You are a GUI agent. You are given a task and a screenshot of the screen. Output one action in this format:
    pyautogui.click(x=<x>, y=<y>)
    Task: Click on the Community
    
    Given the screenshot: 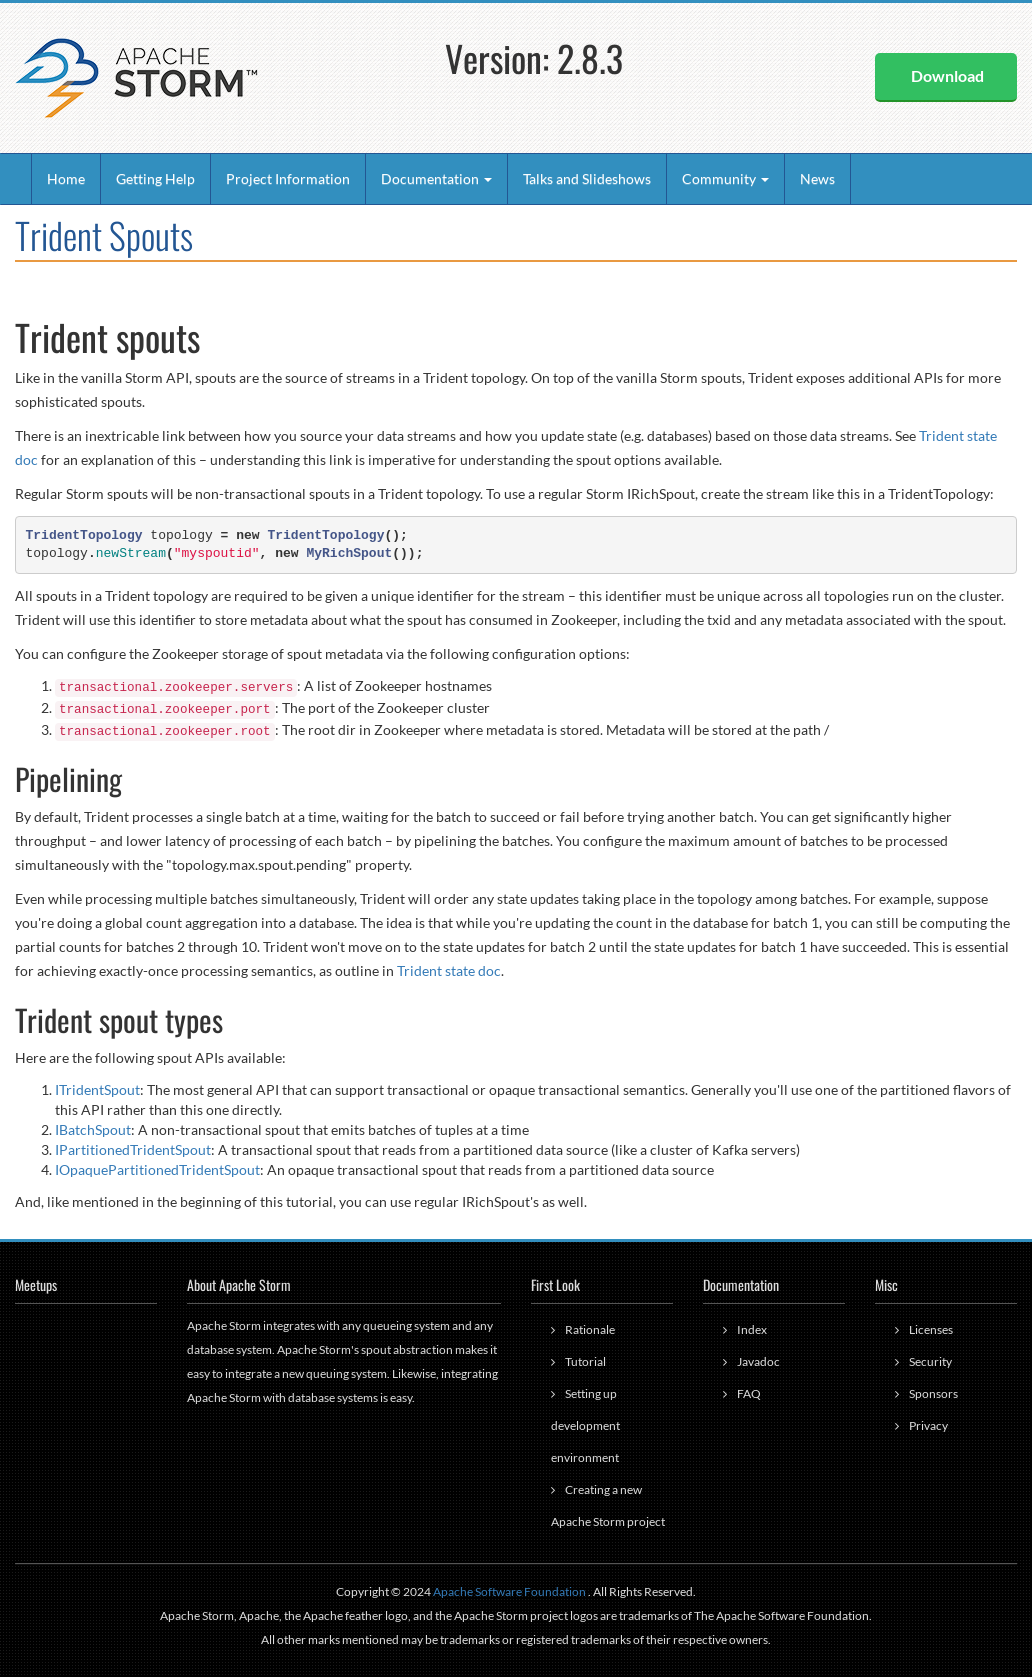 What is the action you would take?
    pyautogui.click(x=725, y=178)
    